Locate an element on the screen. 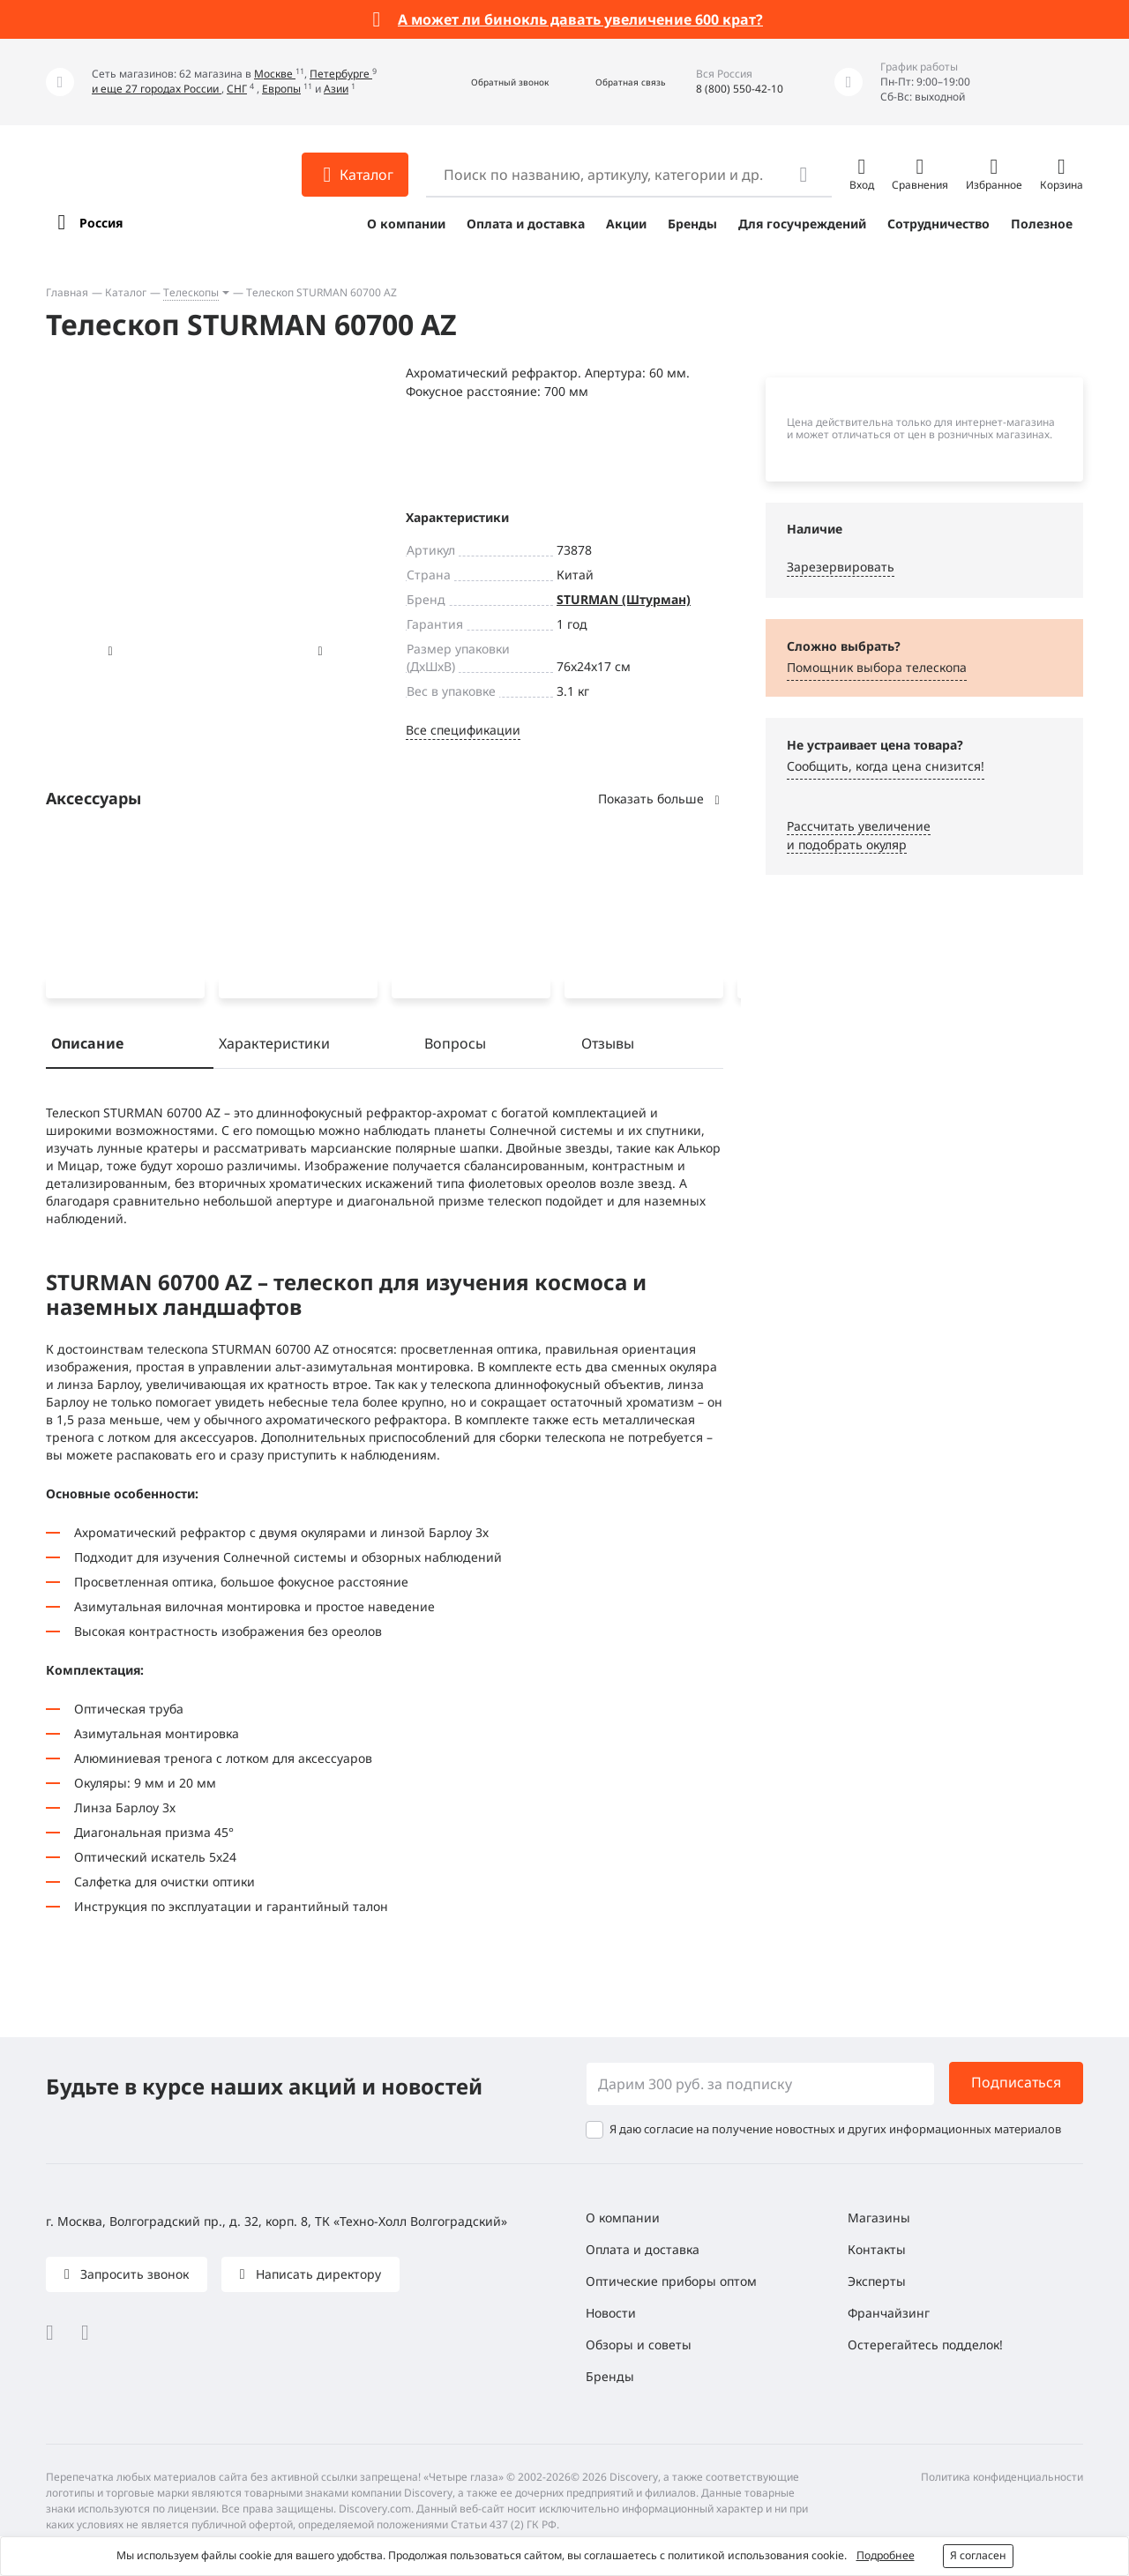  Написать директору [button] is located at coordinates (316, 2274).